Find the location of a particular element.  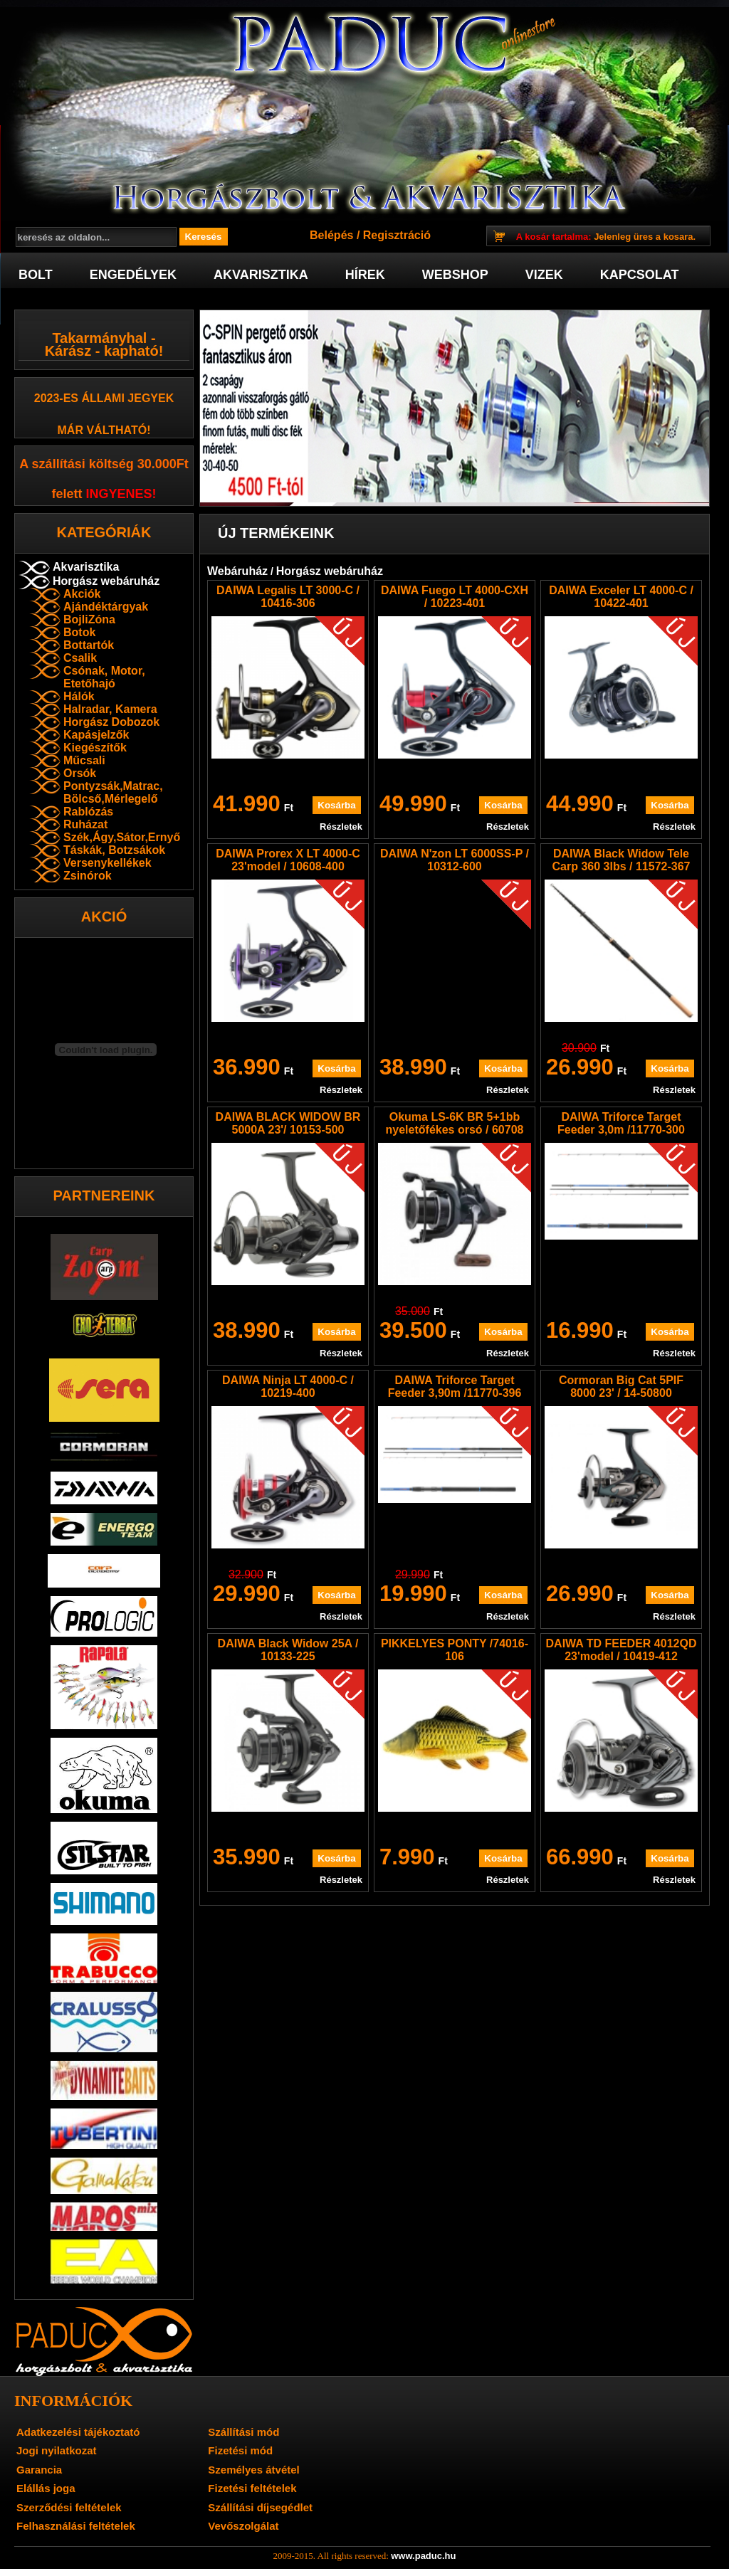

Botok is located at coordinates (79, 632).